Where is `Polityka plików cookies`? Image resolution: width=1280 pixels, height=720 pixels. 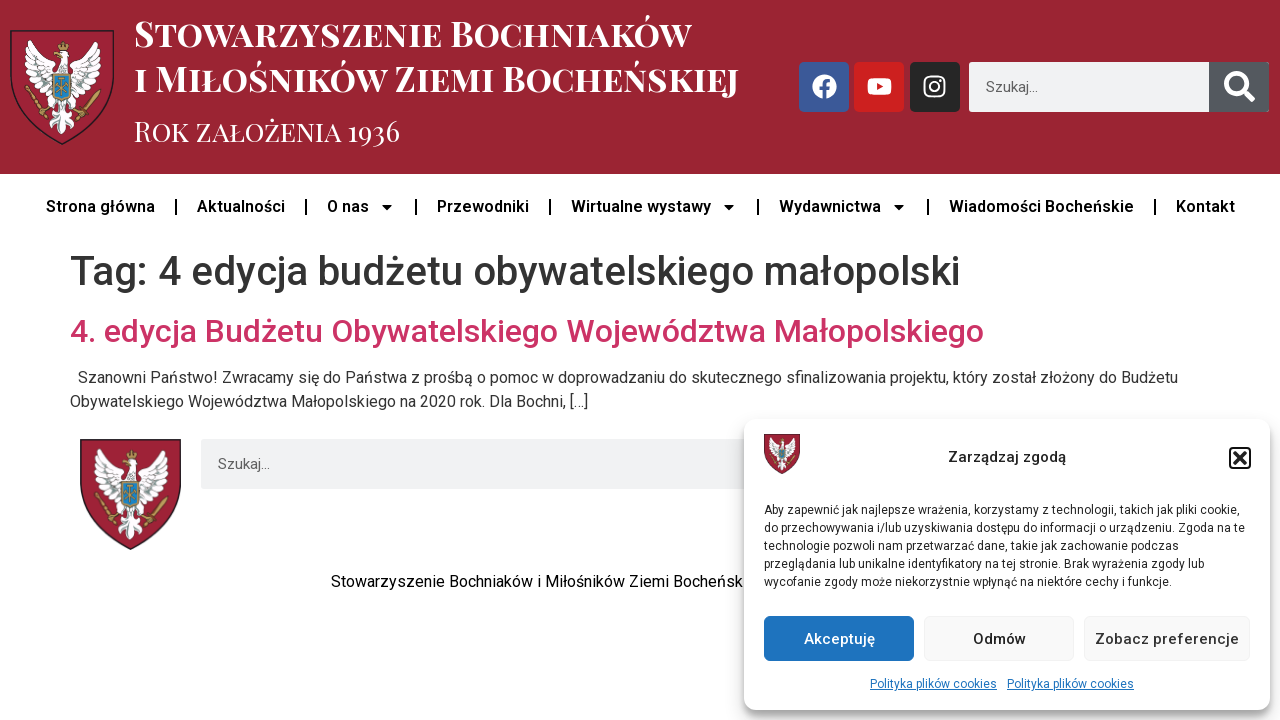 Polityka plików cookies is located at coordinates (933, 684).